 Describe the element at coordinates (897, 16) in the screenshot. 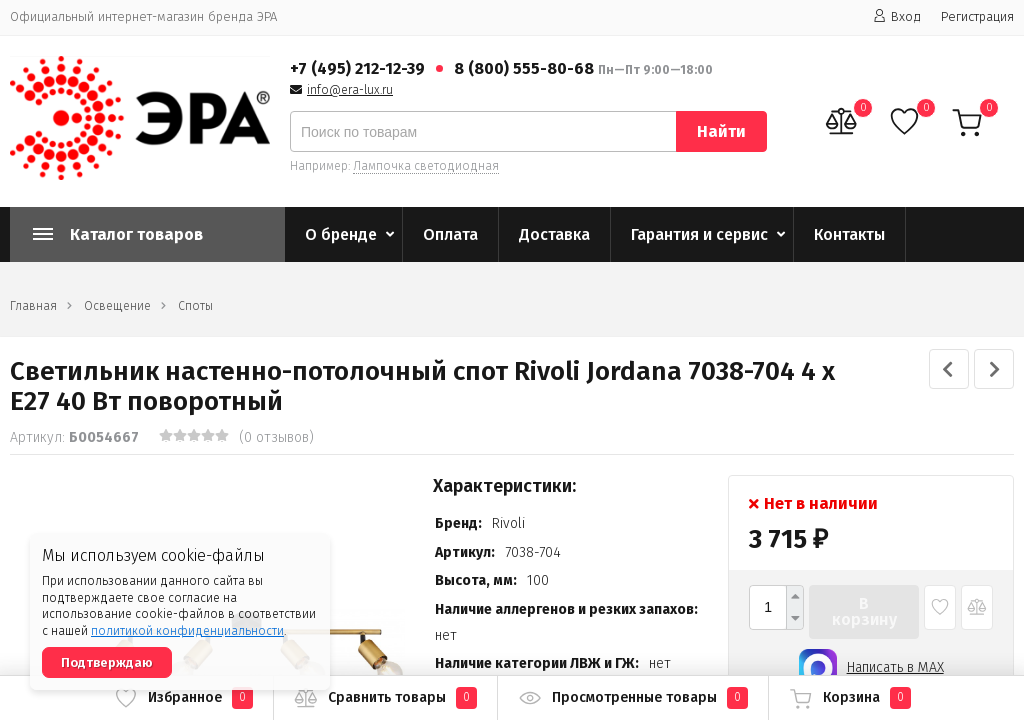

I see `Вход` at that location.